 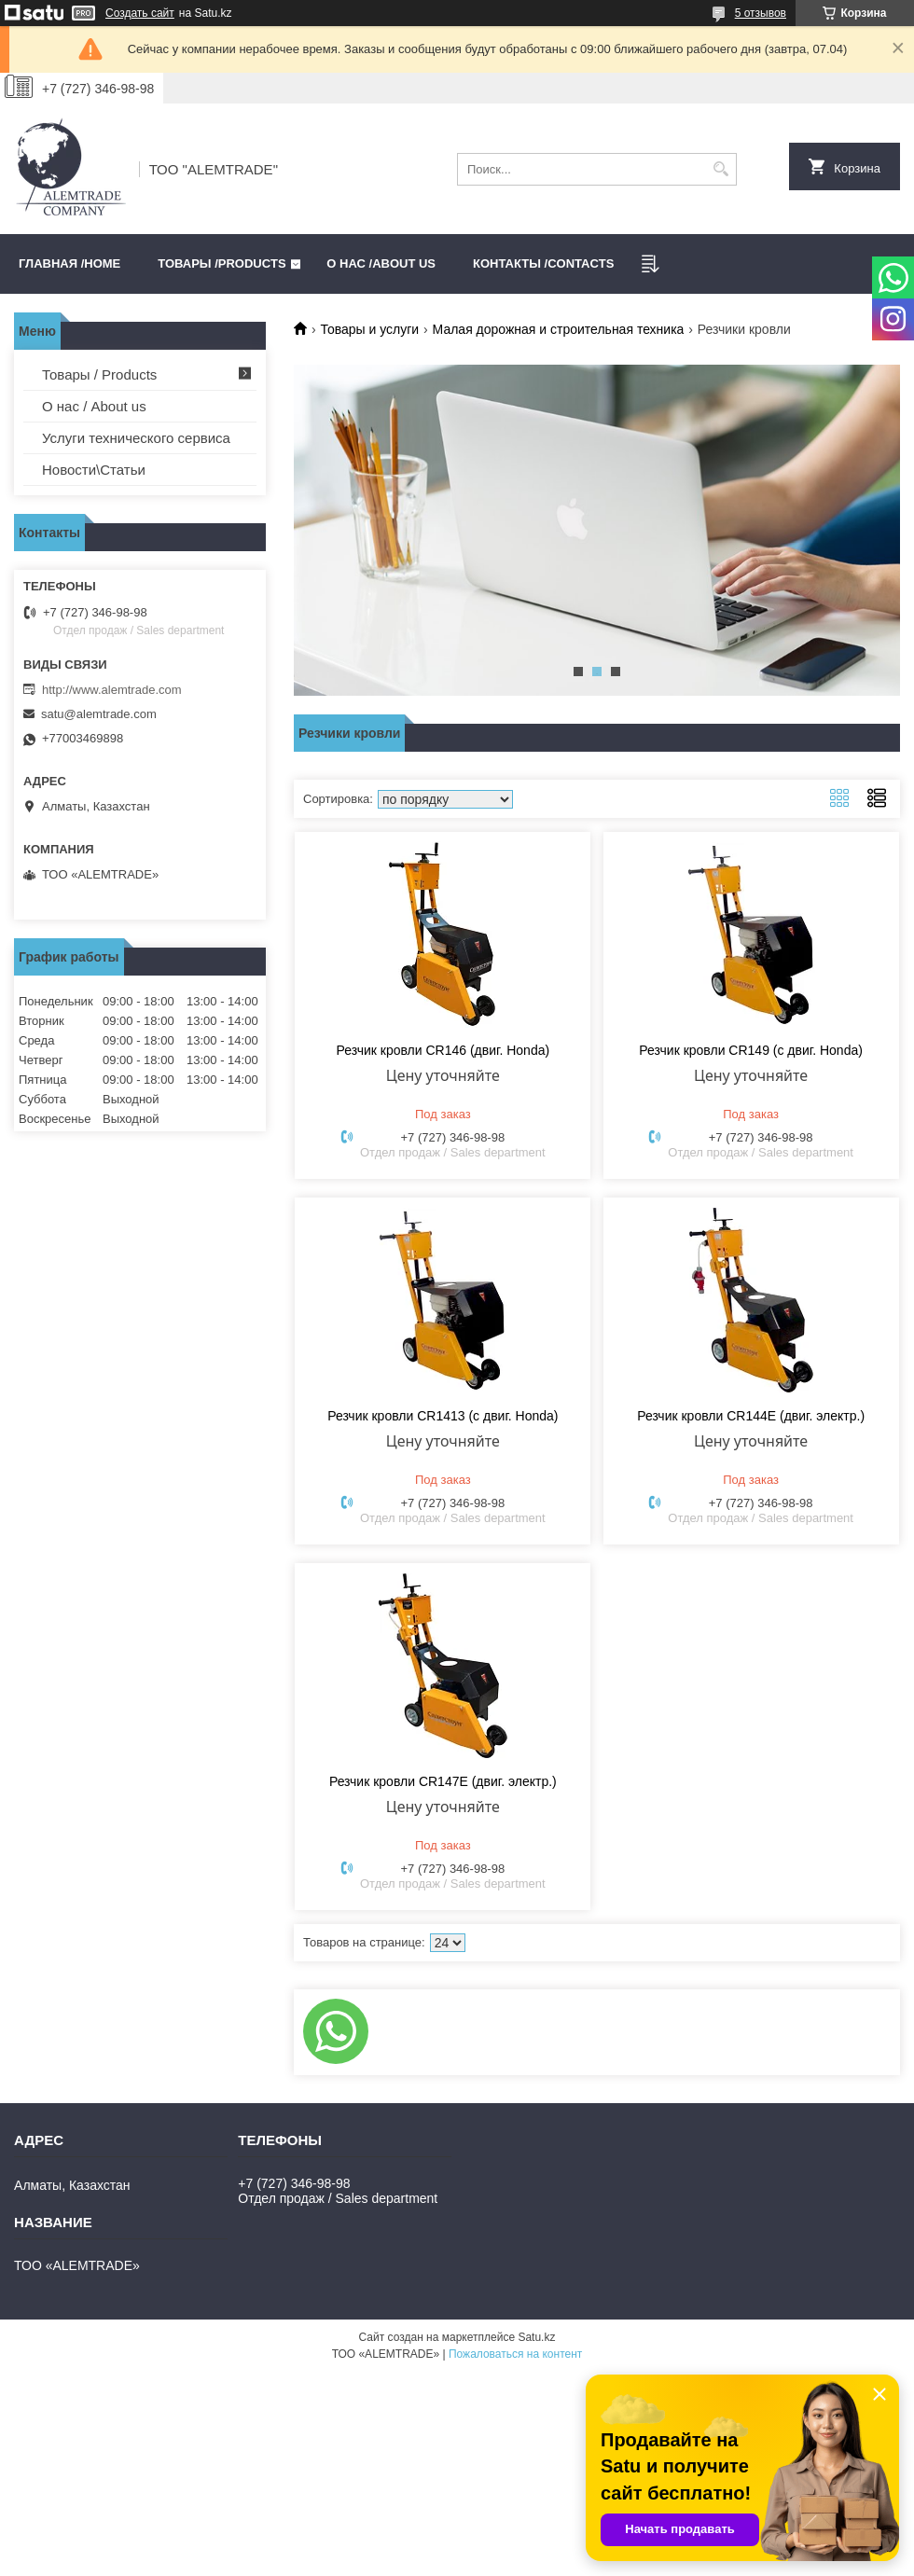 What do you see at coordinates (221, 263) in the screenshot?
I see `Товары /PRODUCTS` at bounding box center [221, 263].